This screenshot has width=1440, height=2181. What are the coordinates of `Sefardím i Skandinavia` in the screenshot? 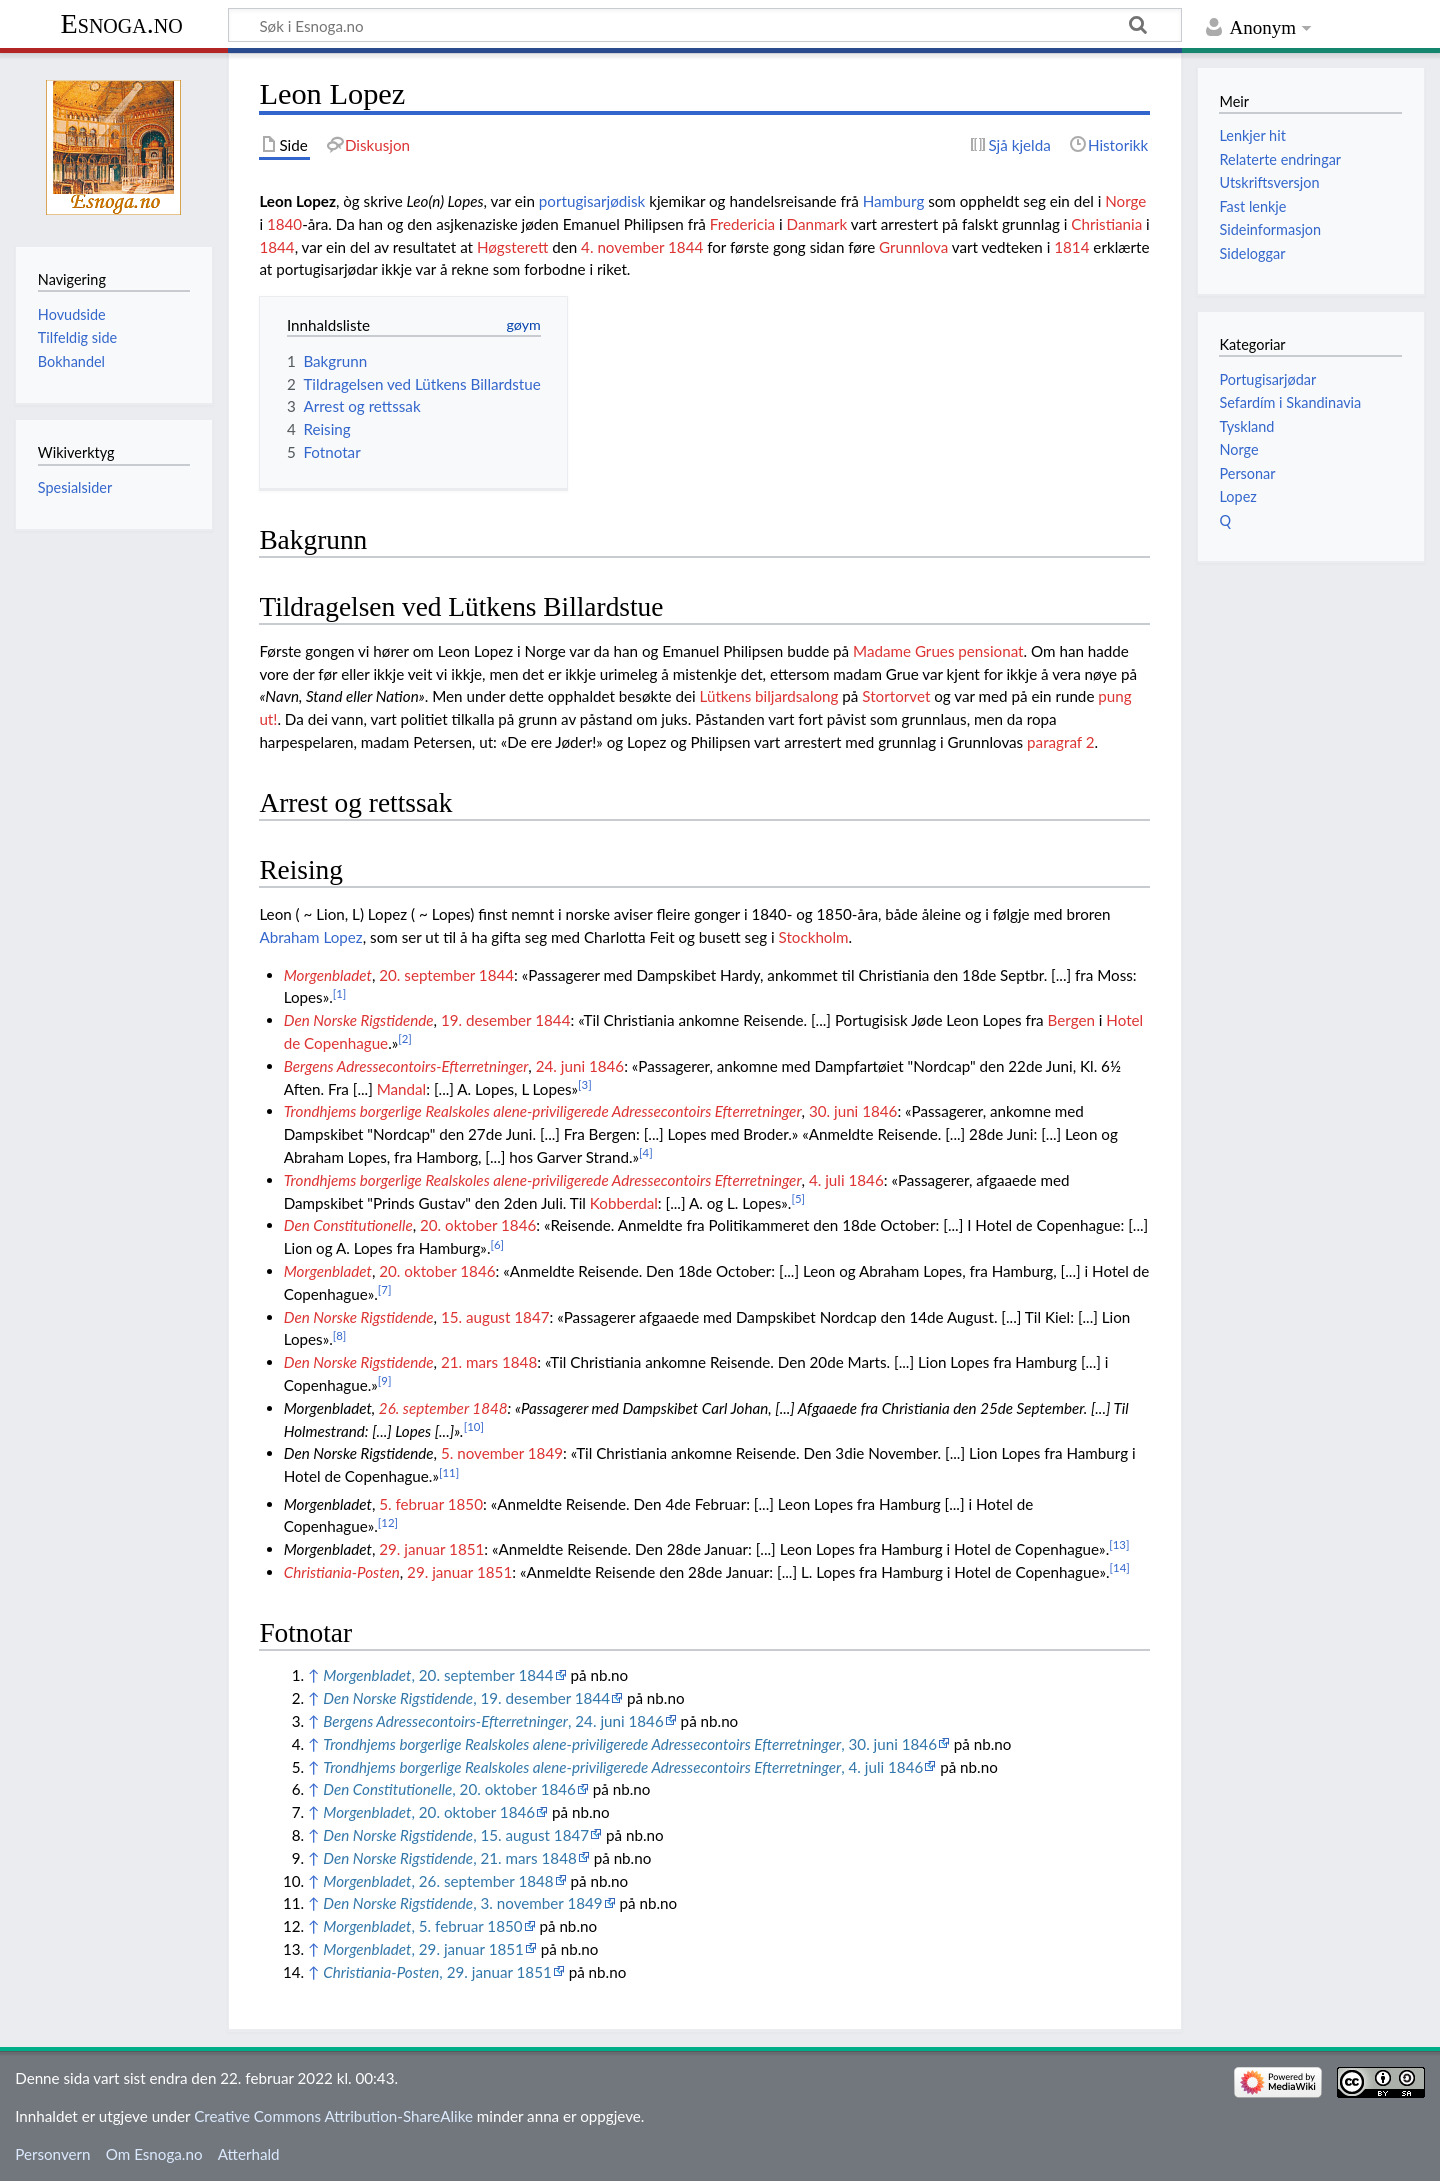 It's located at (1290, 402).